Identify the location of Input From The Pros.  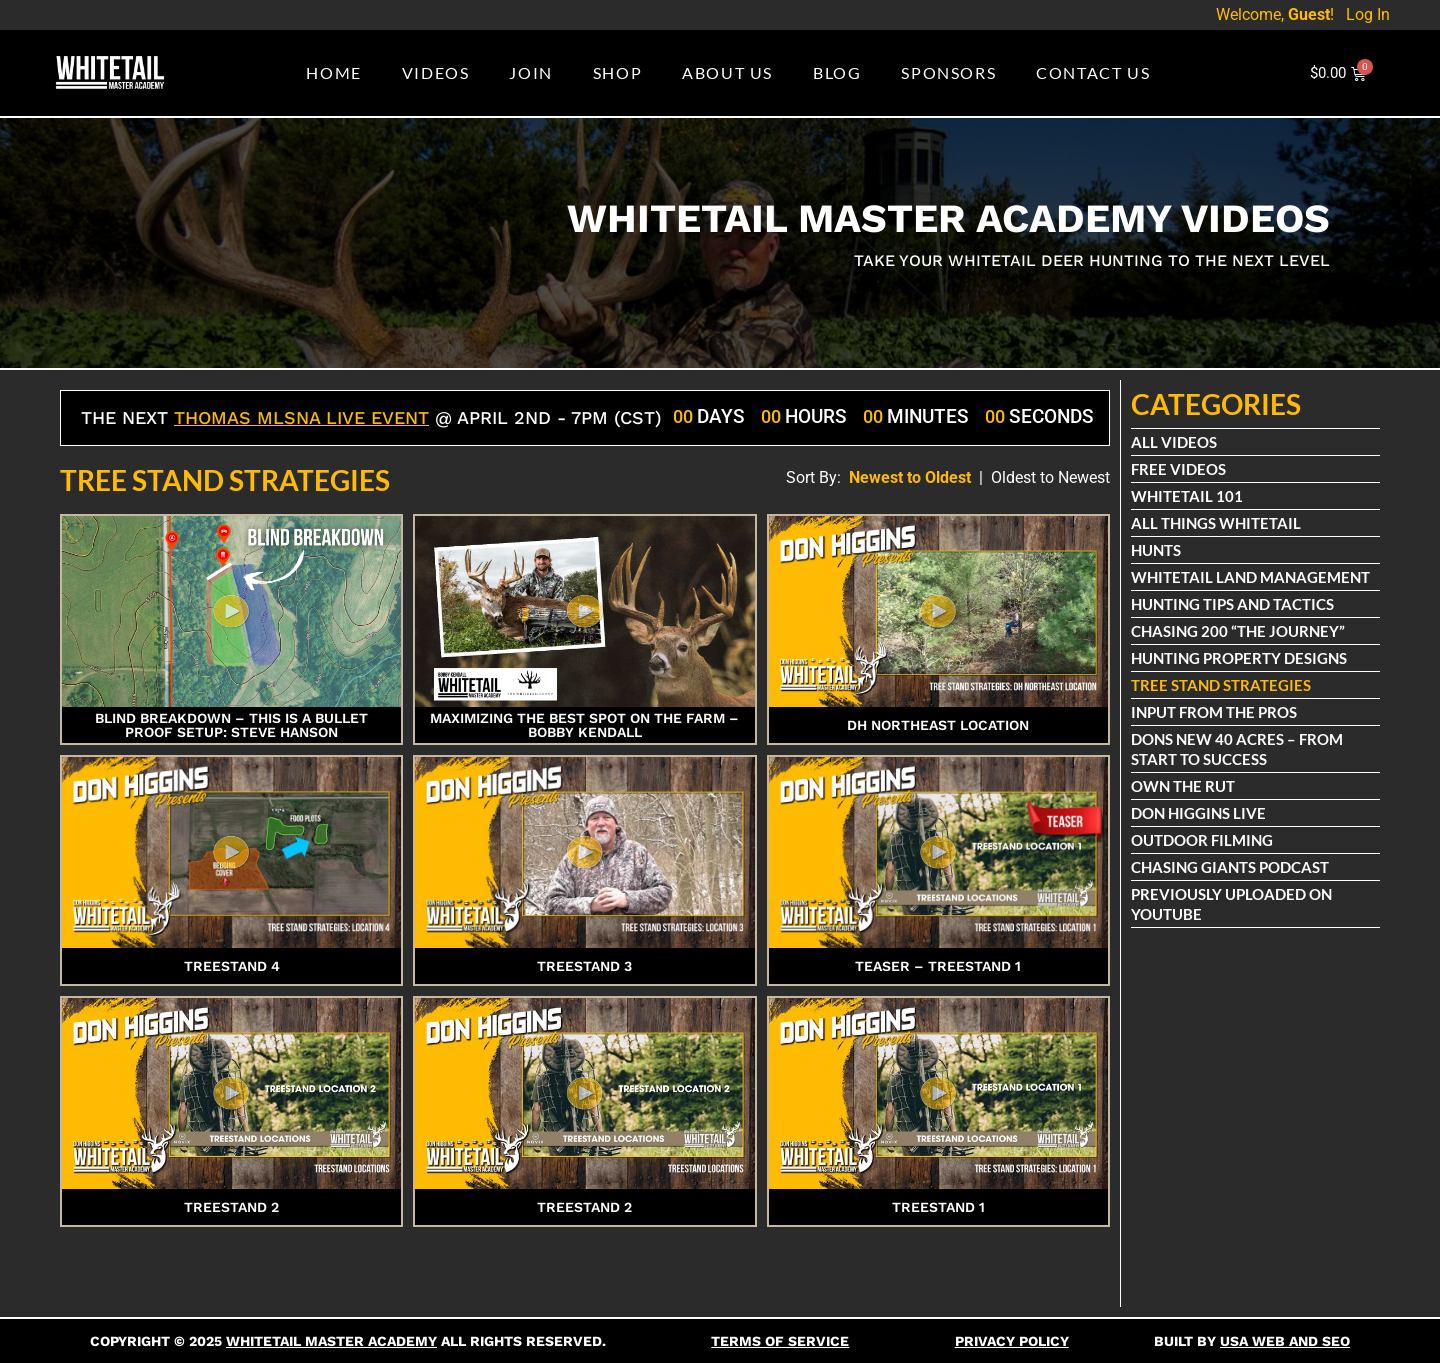
(1215, 712).